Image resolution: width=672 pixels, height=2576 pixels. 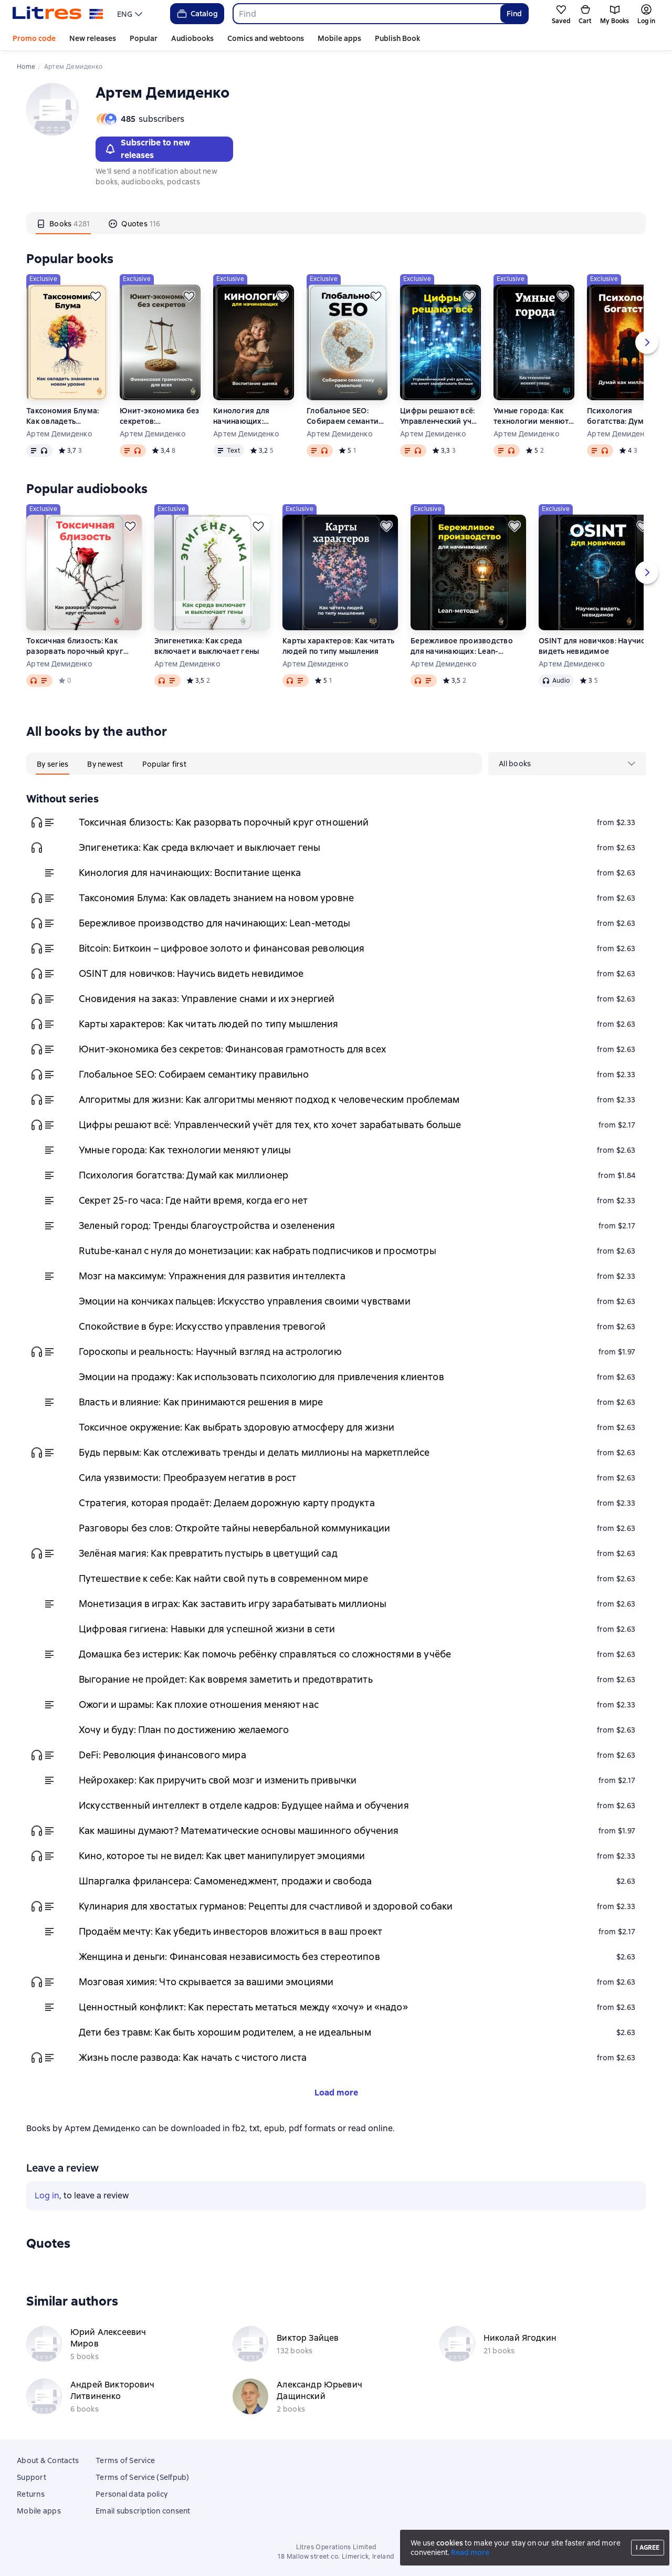 What do you see at coordinates (244, 1805) in the screenshot?
I see `Искусственный интеллект в отделе кадров: Будущее найма и обучения` at bounding box center [244, 1805].